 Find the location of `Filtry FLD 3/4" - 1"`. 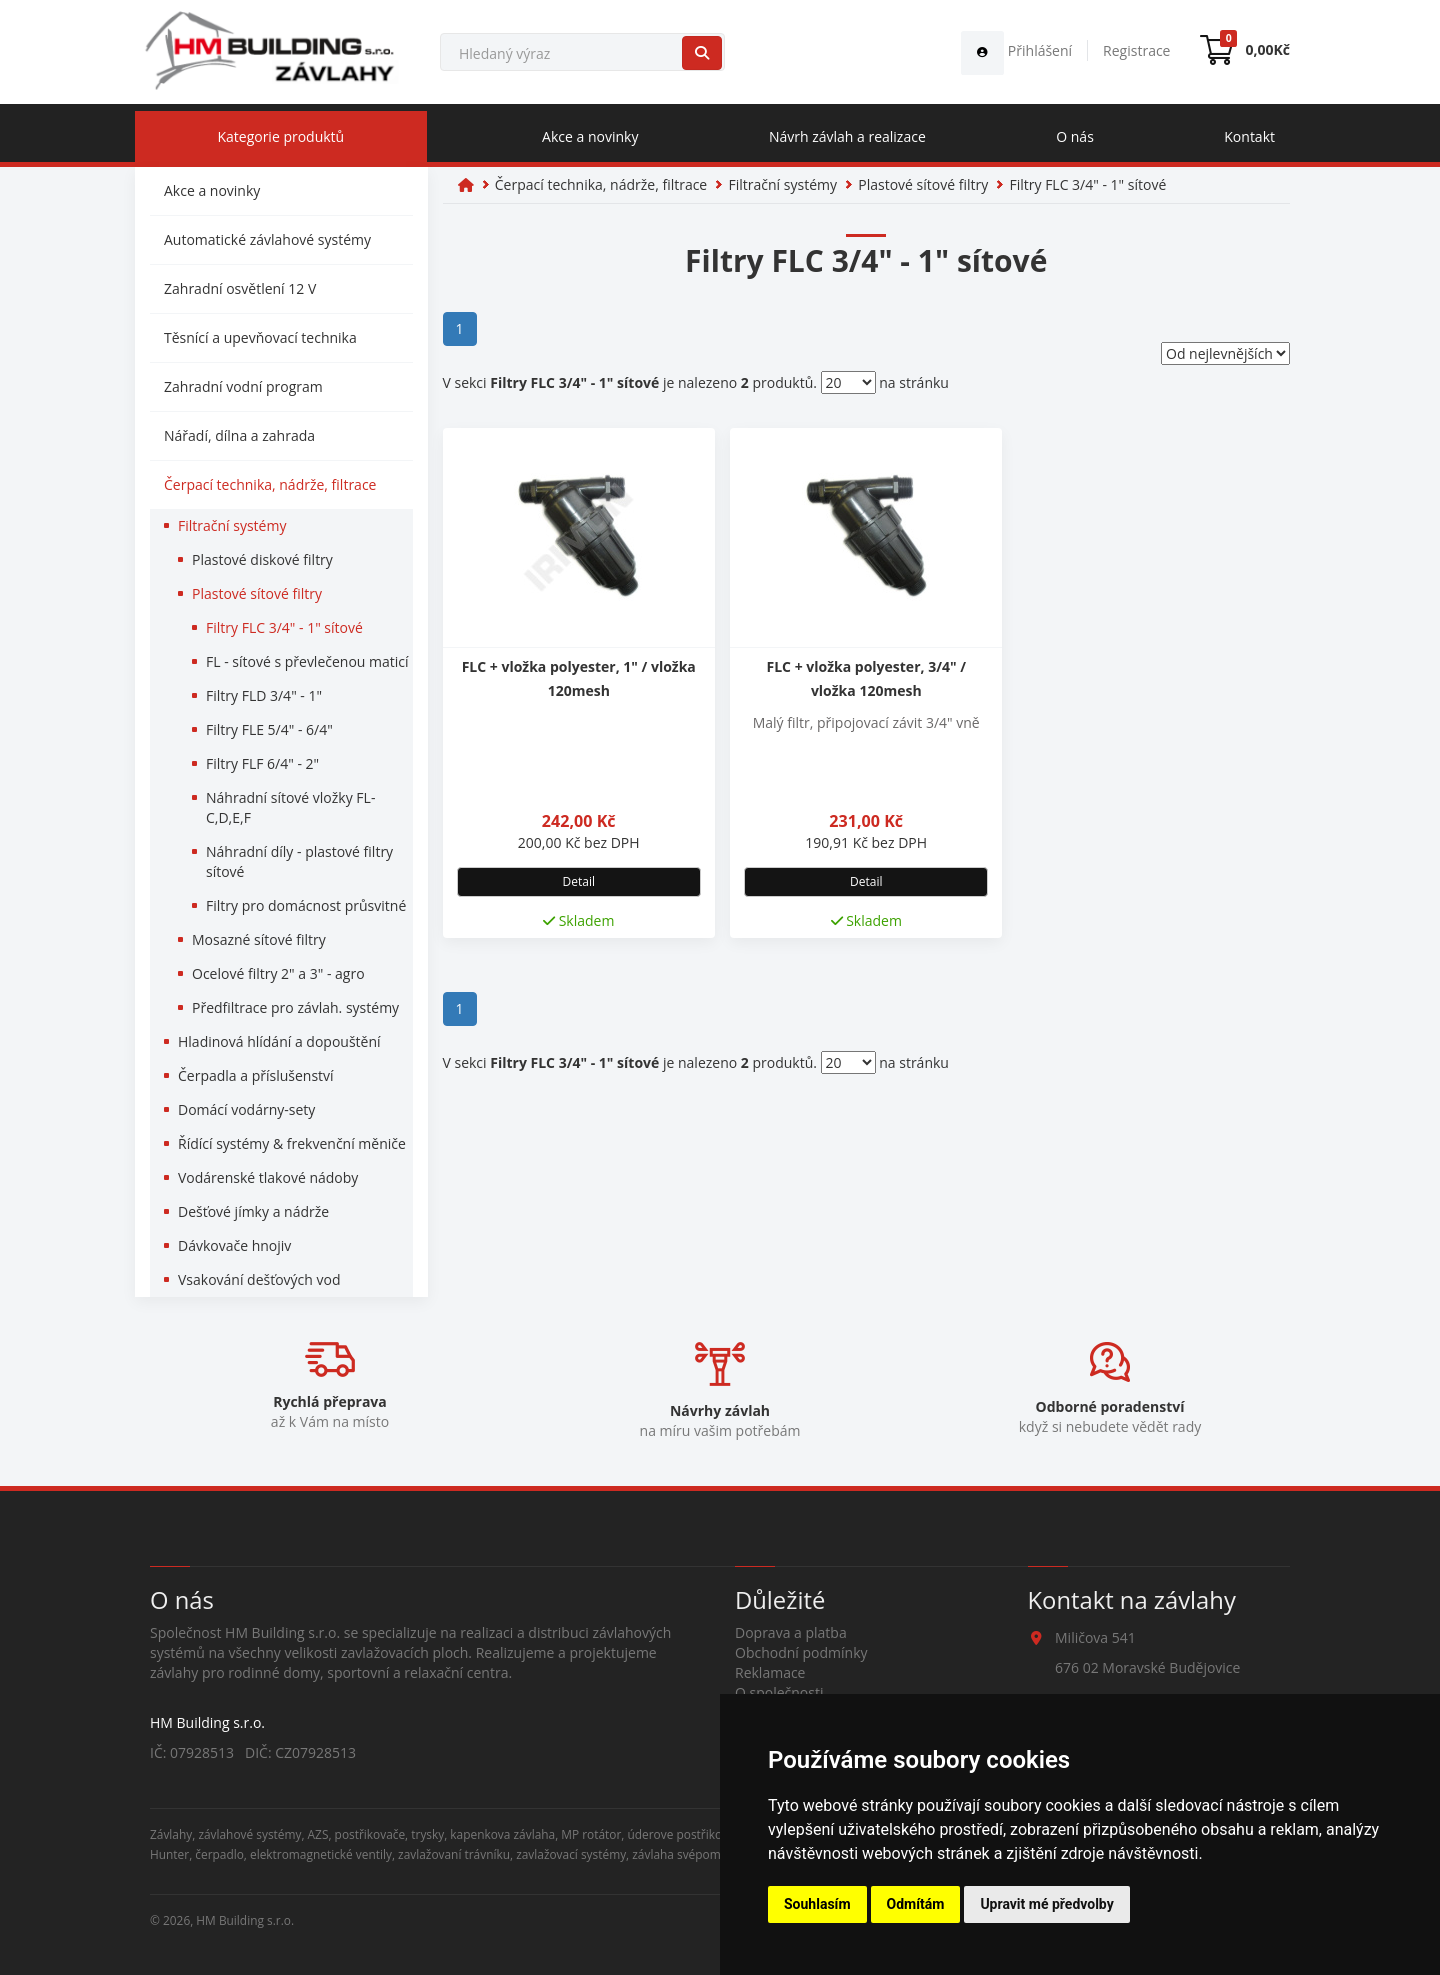

Filtry FLD 3/4" - 1" is located at coordinates (264, 695).